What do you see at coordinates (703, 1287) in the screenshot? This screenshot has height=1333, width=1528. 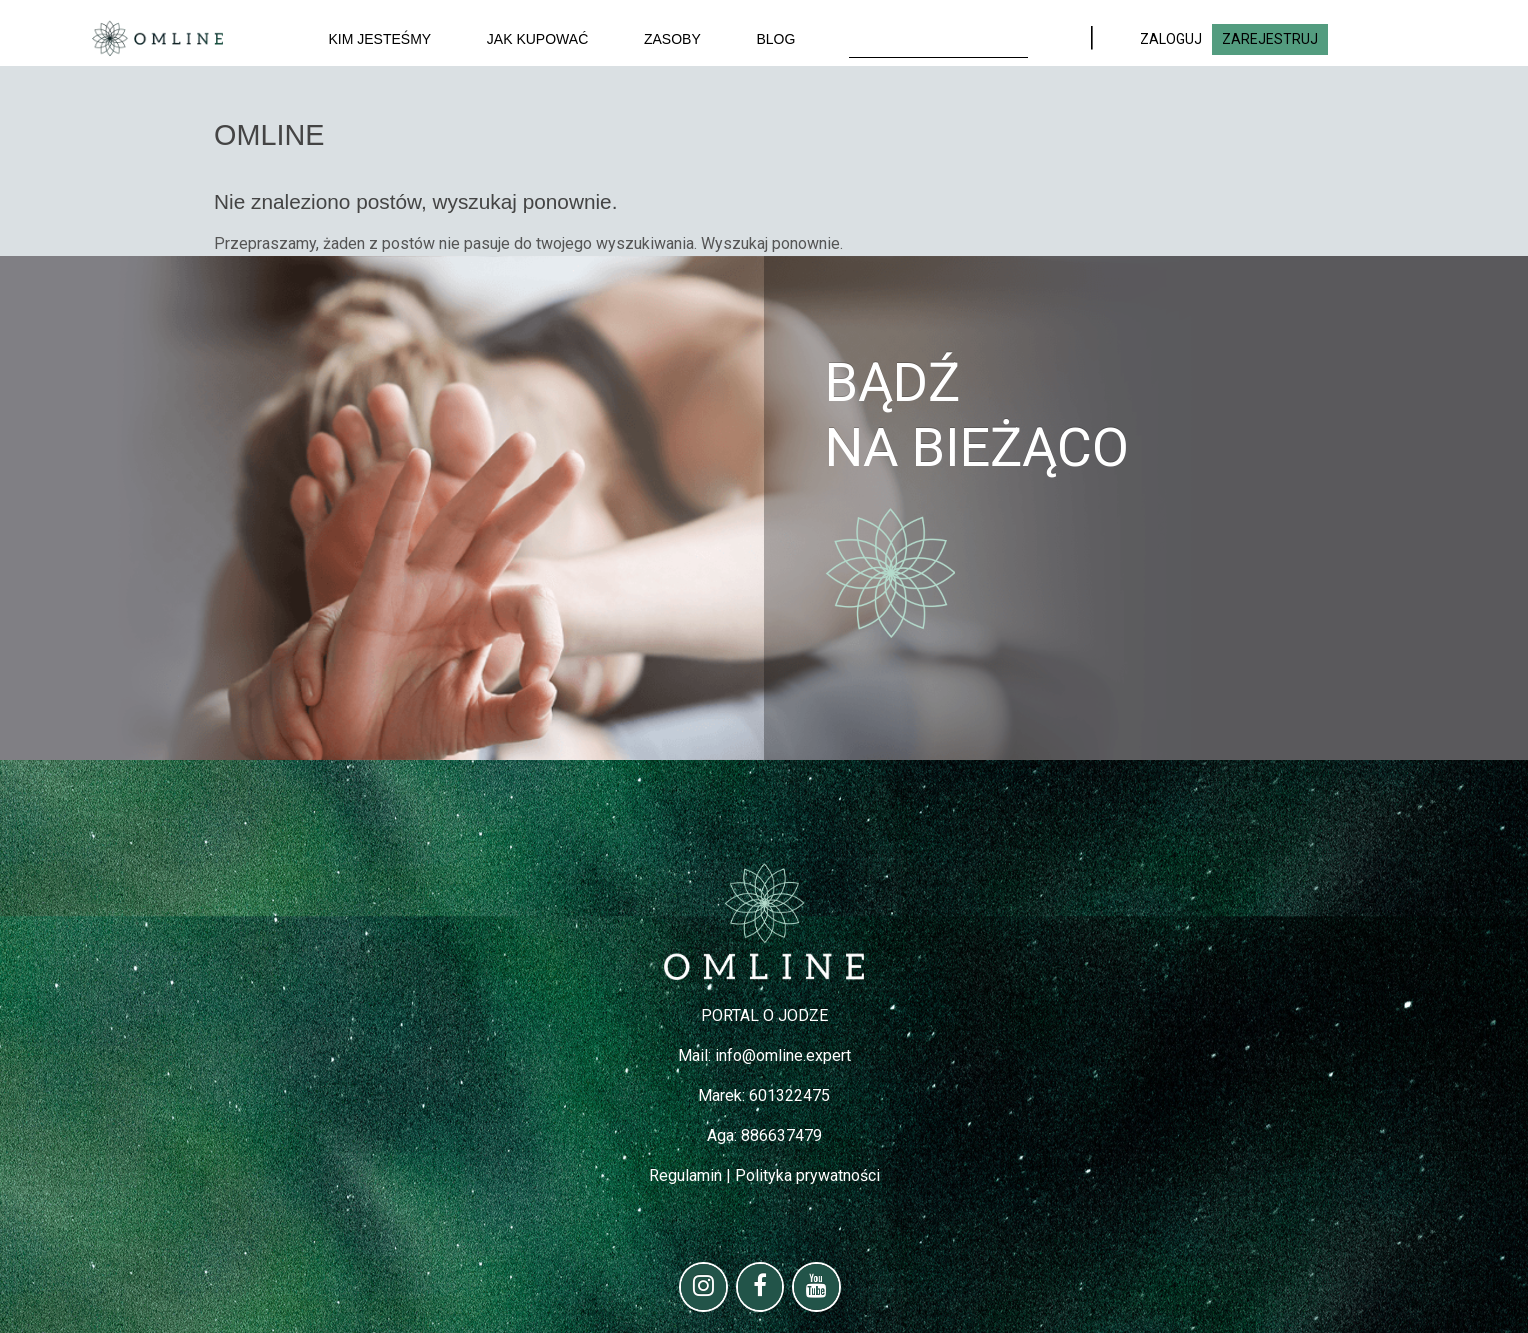 I see `[Instagram]` at bounding box center [703, 1287].